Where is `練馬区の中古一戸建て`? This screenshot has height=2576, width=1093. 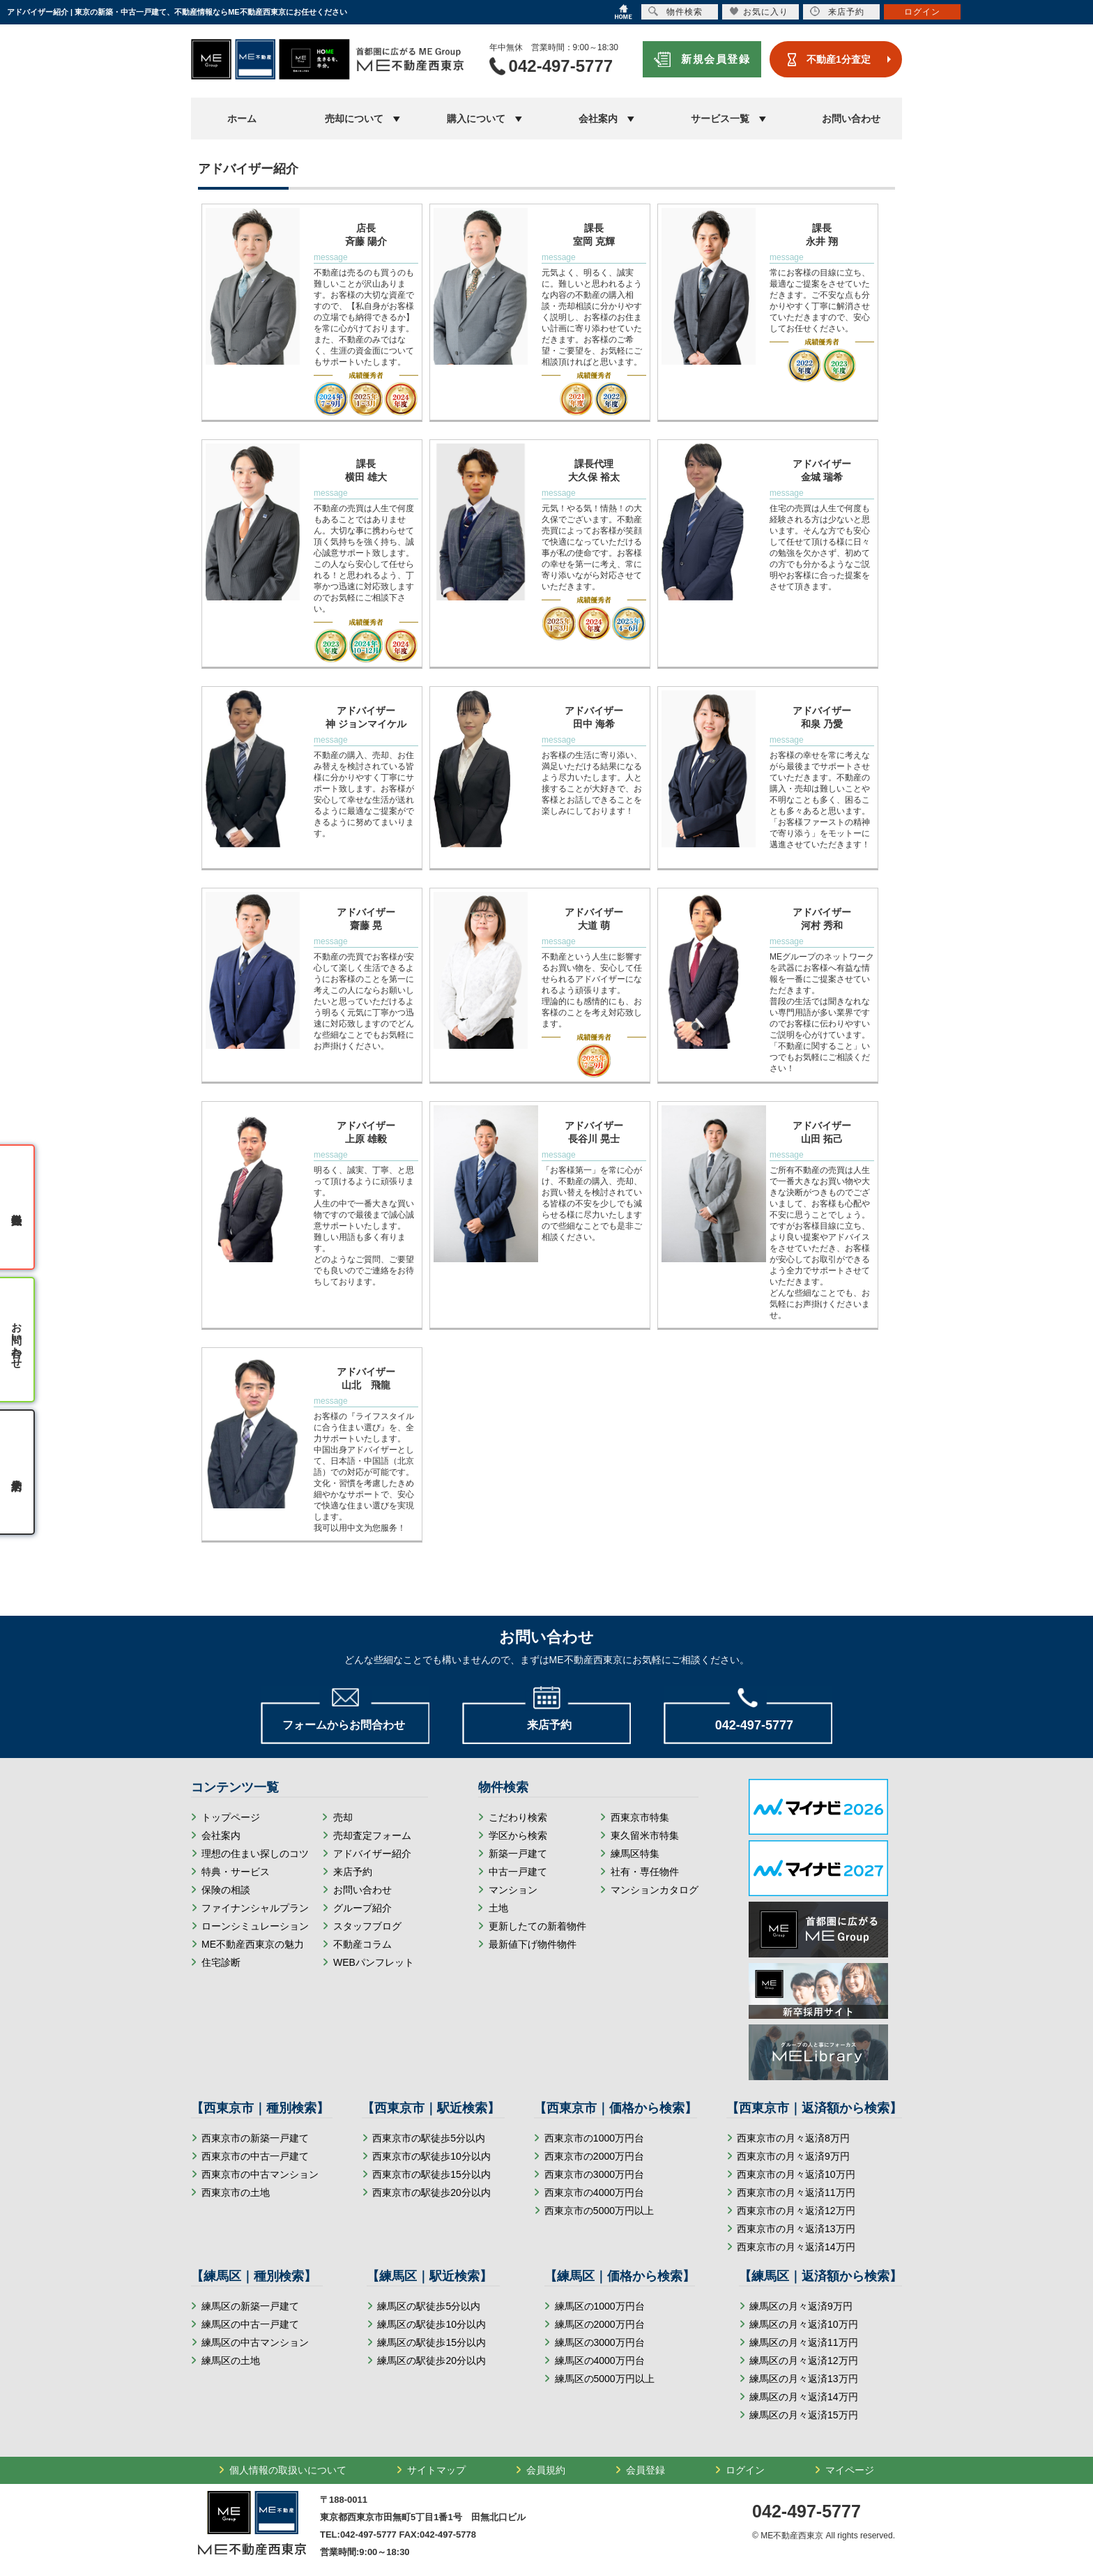 練馬区の中古一戸建て is located at coordinates (250, 2324).